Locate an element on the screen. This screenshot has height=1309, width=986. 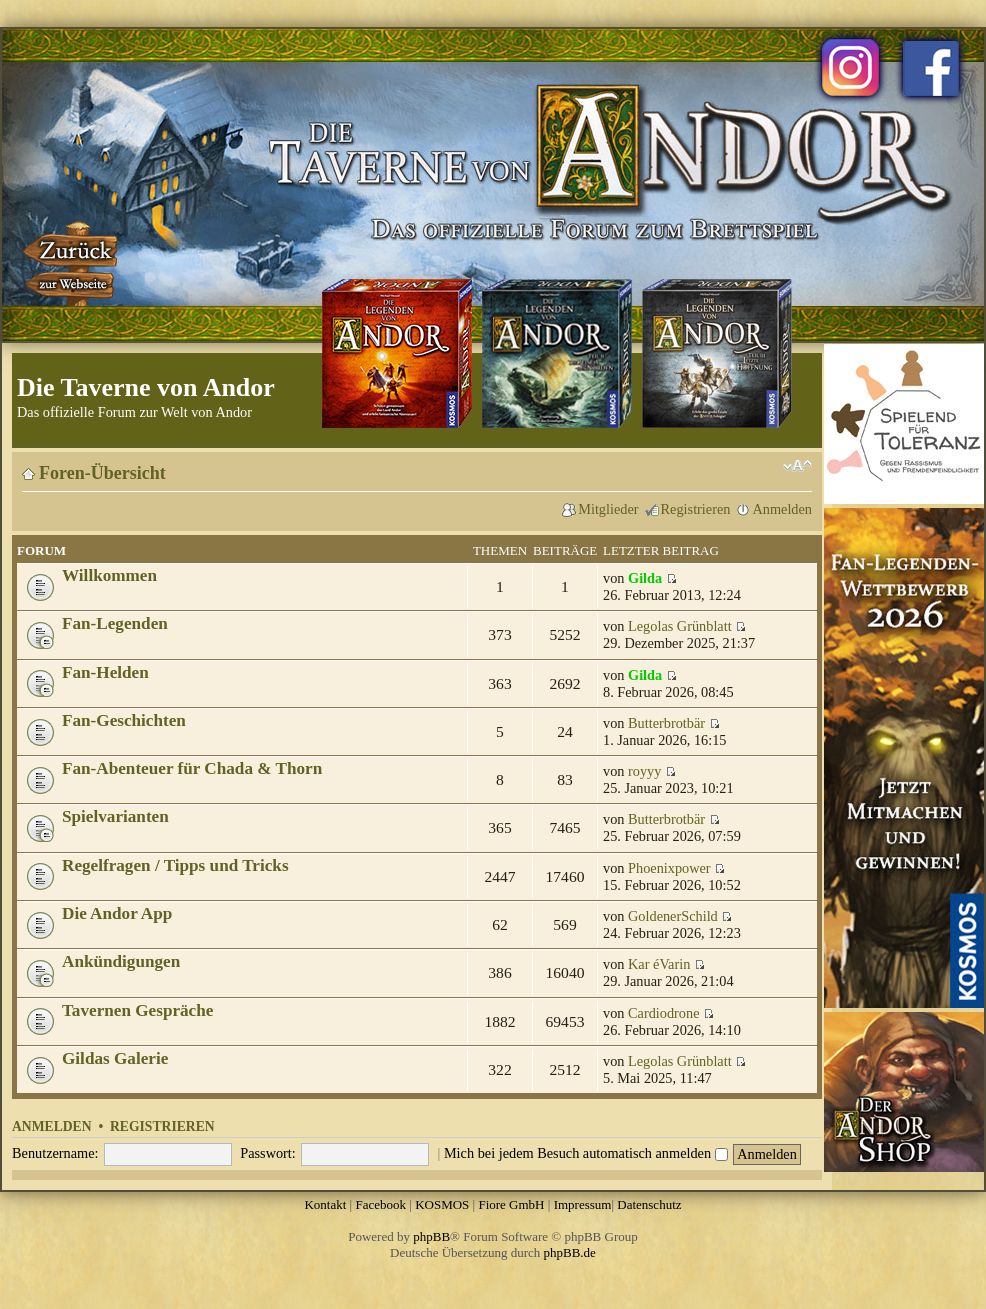
Phoenixpower is located at coordinates (669, 868).